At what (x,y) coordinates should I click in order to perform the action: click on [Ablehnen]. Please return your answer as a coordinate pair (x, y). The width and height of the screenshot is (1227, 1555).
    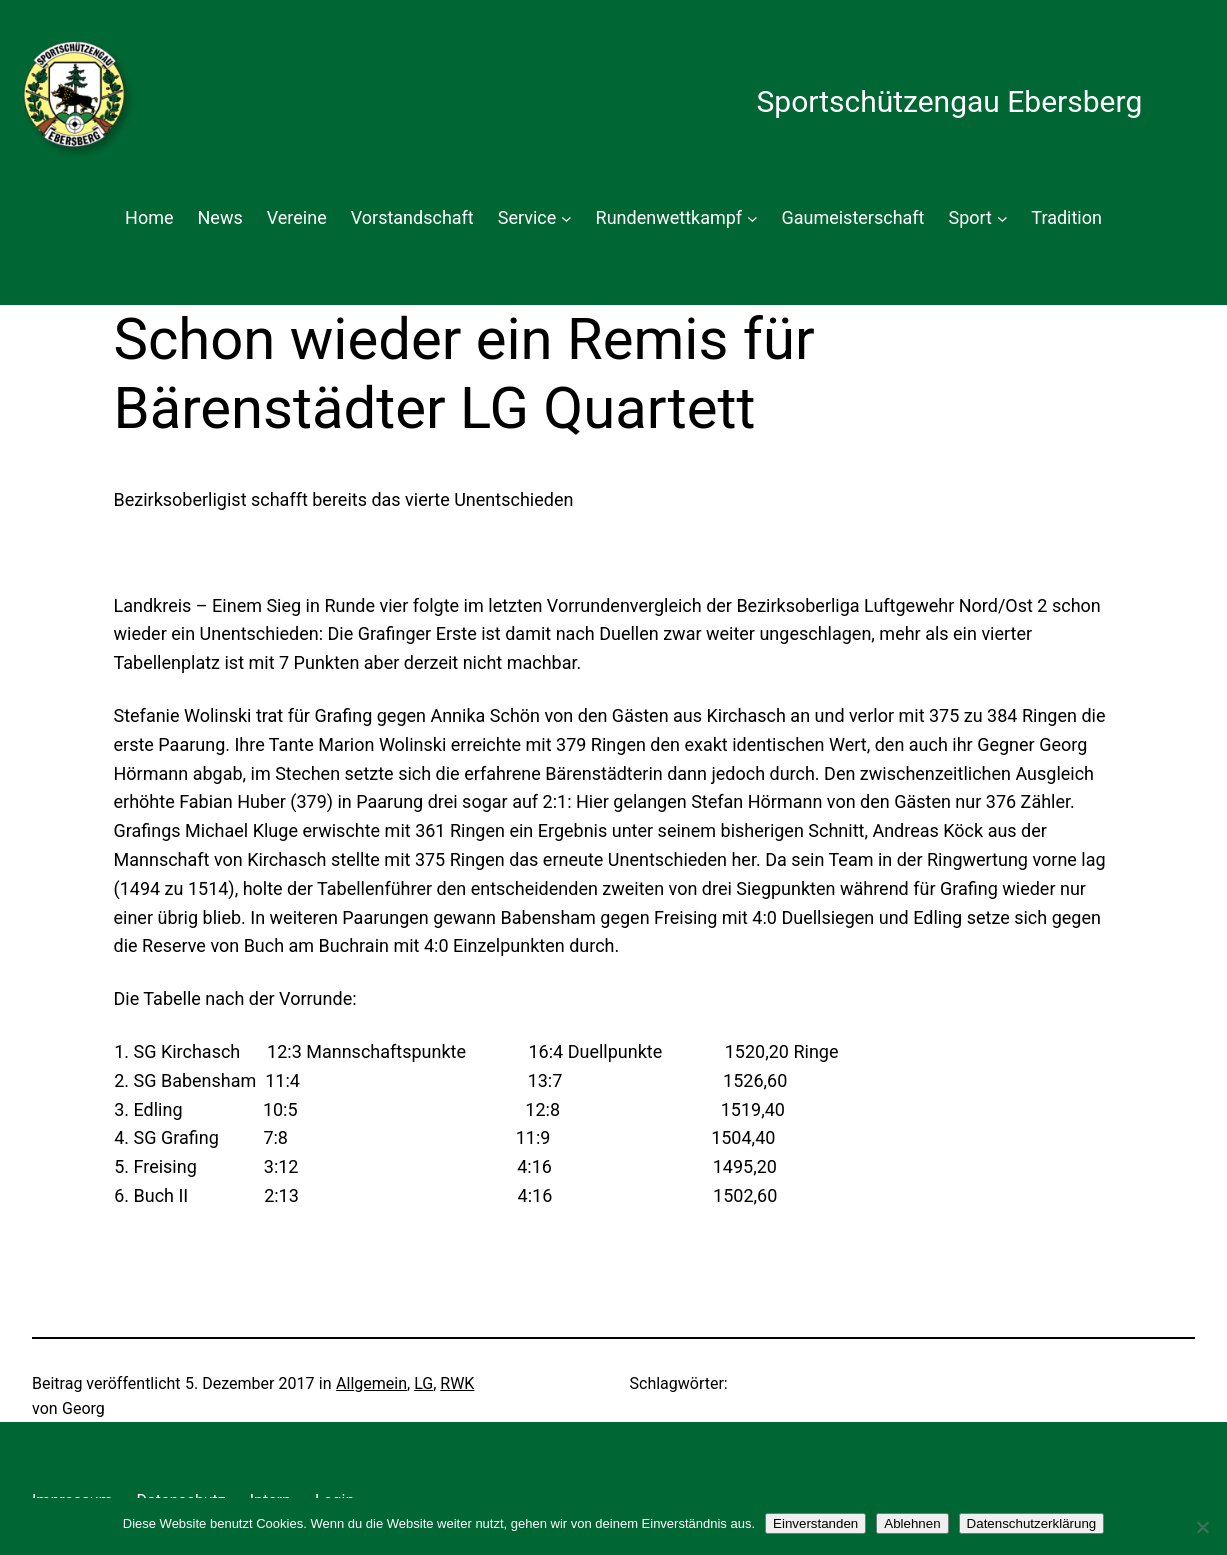
    Looking at the image, I should click on (1202, 1527).